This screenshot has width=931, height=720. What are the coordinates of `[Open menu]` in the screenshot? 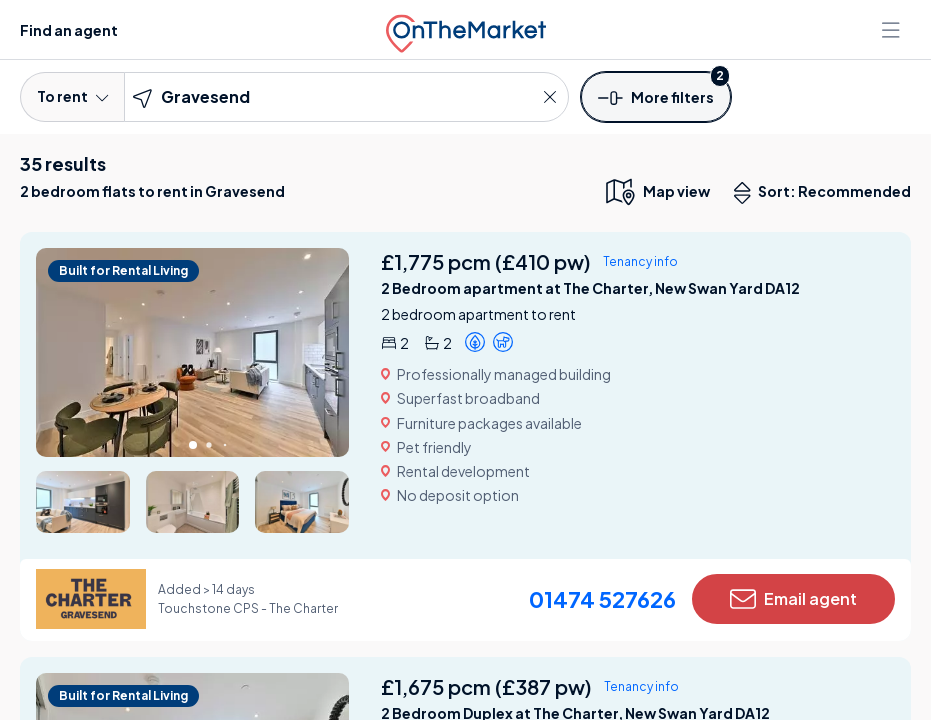 It's located at (893, 30).